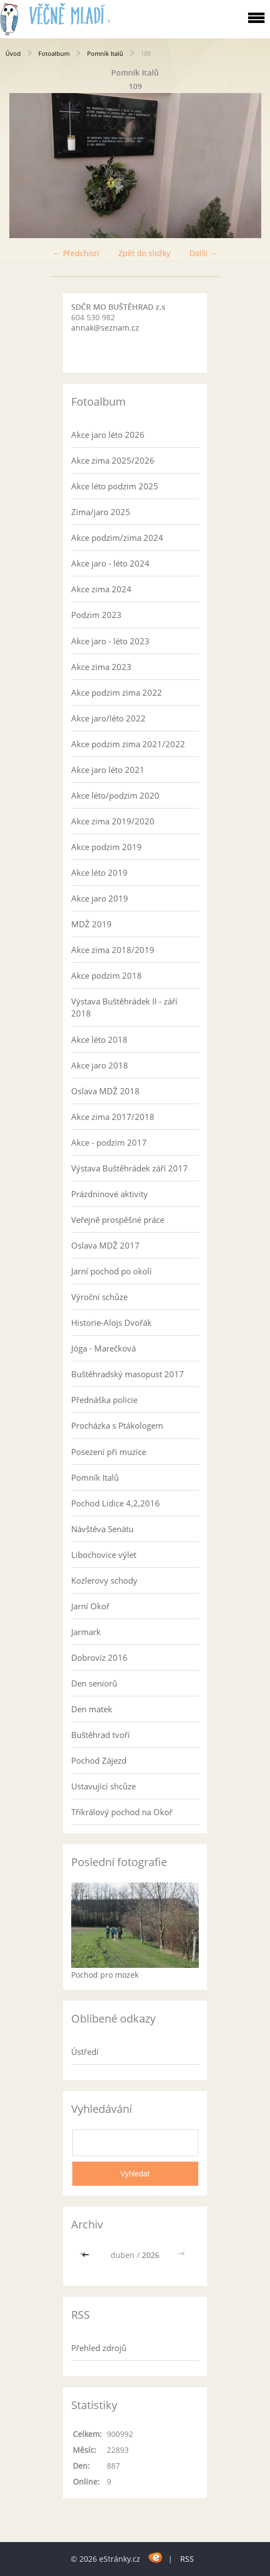  I want to click on 2026, so click(150, 2255).